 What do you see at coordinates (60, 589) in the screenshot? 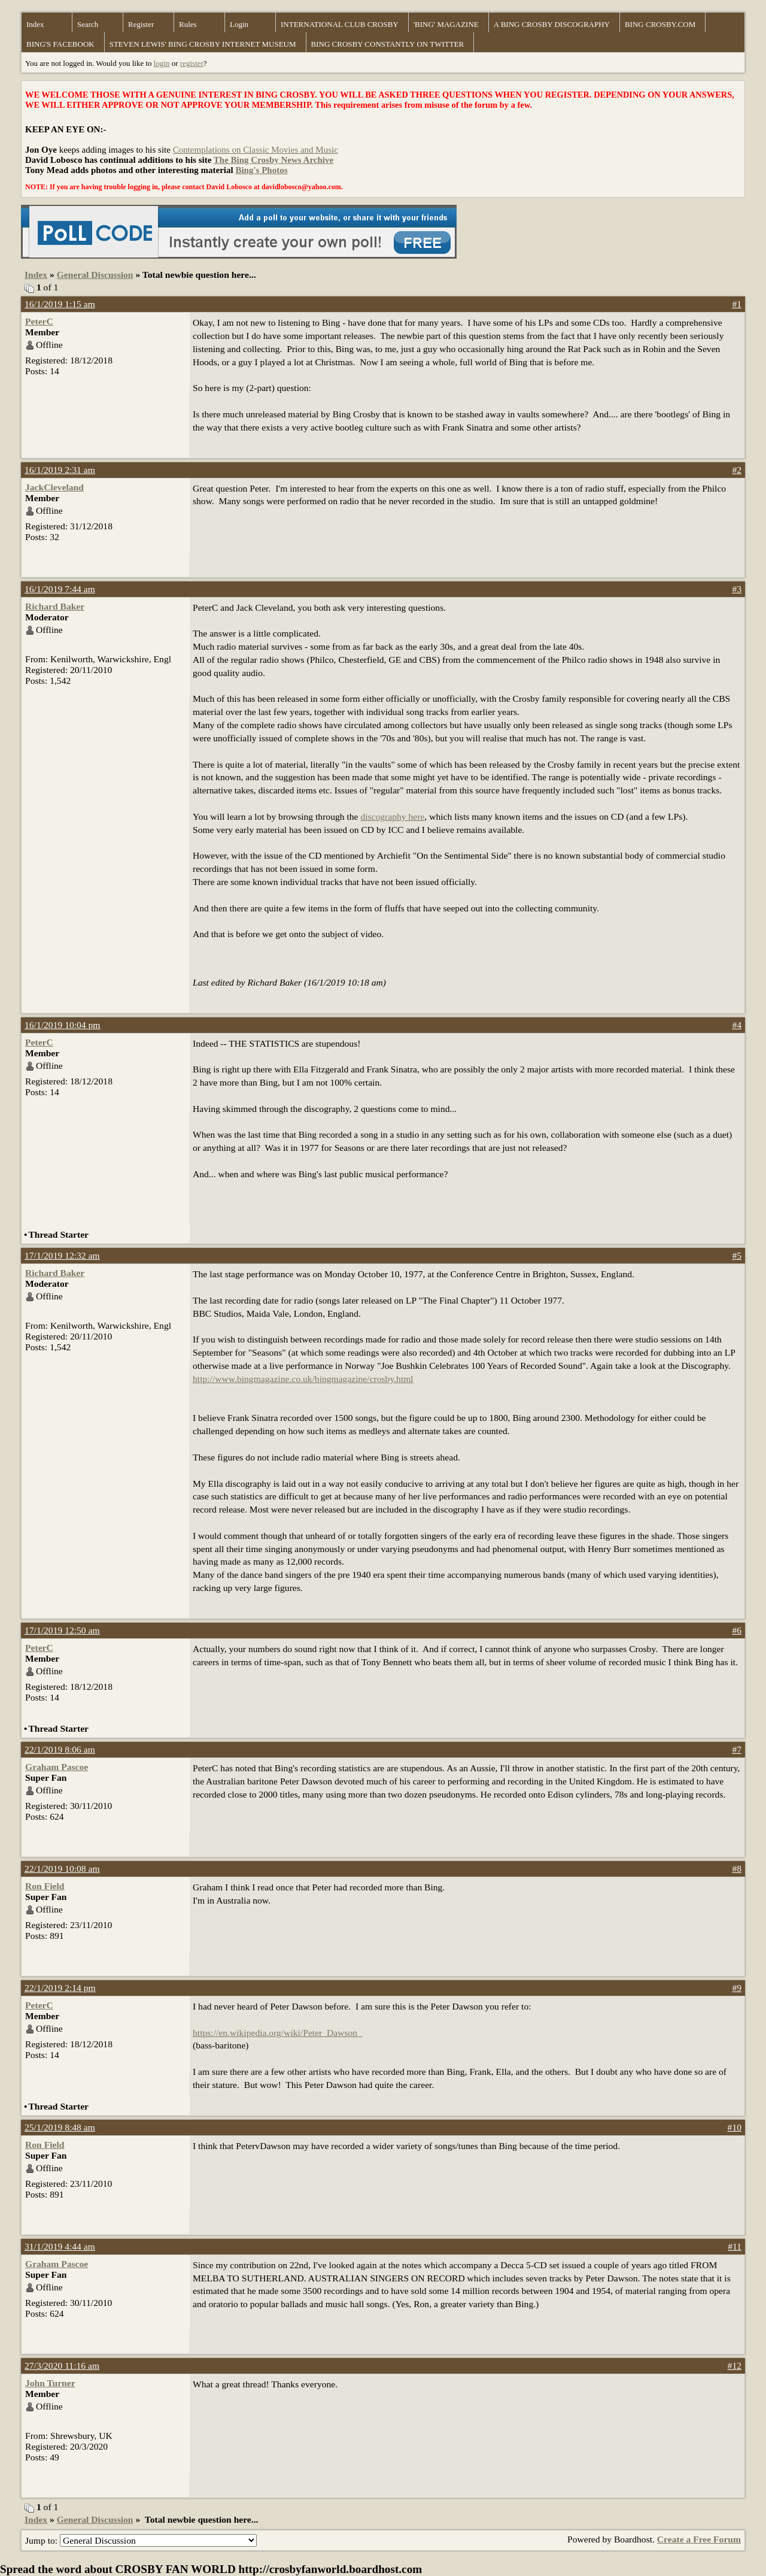
I see `16/1/2019 7:44 am` at bounding box center [60, 589].